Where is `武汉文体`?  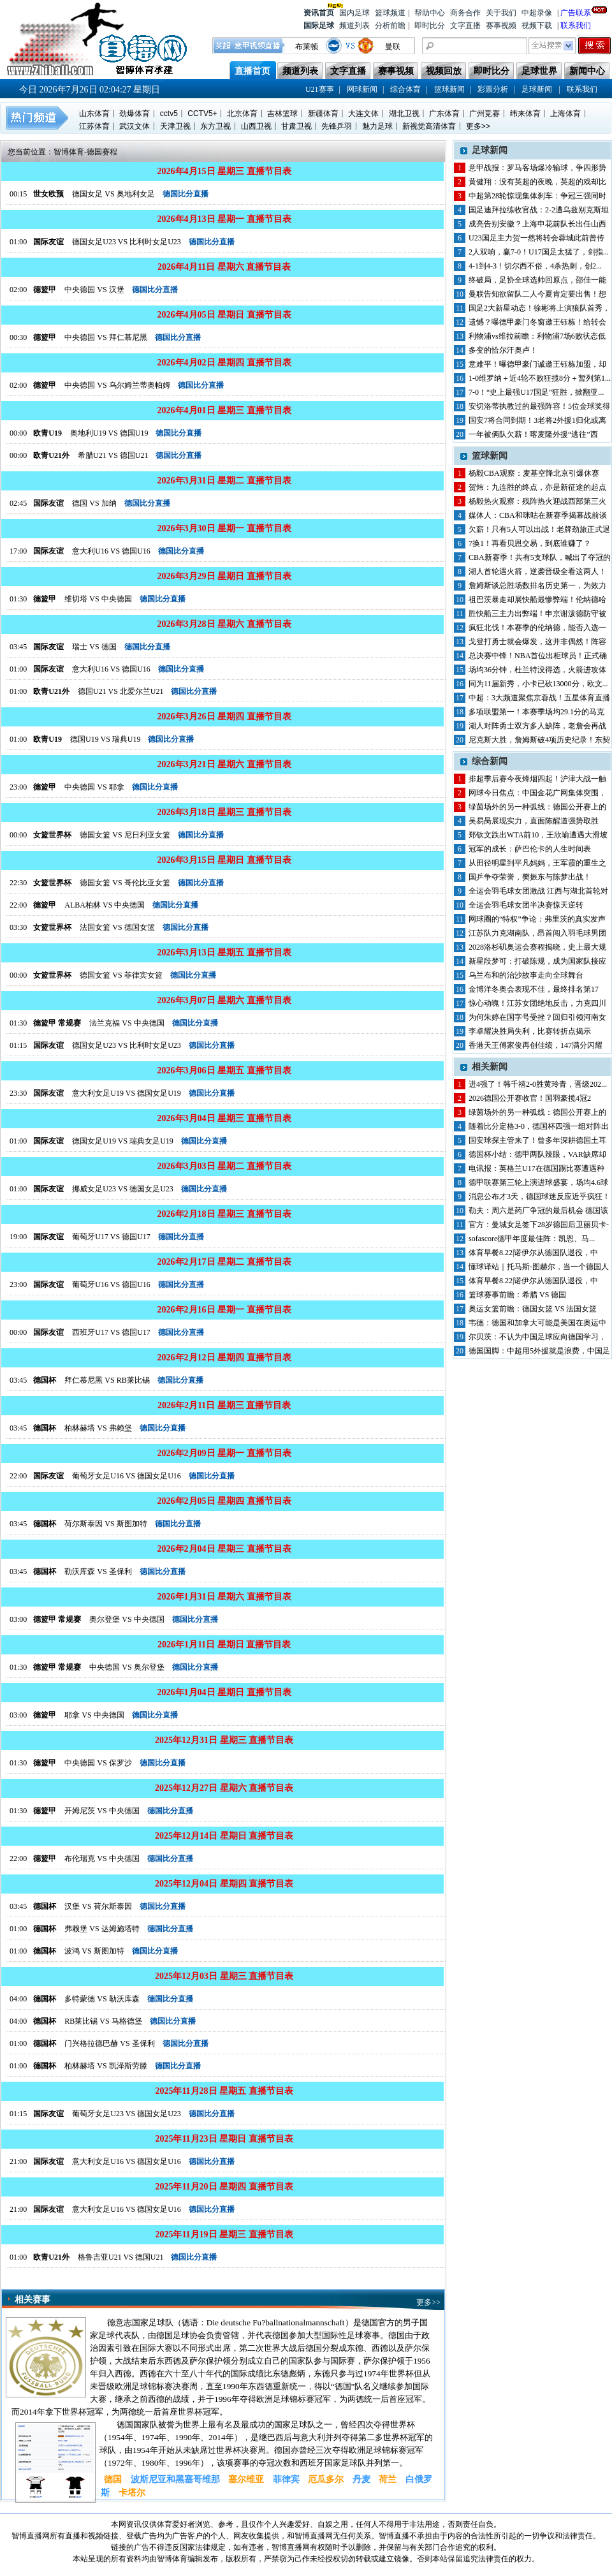 武汉文体 is located at coordinates (134, 126).